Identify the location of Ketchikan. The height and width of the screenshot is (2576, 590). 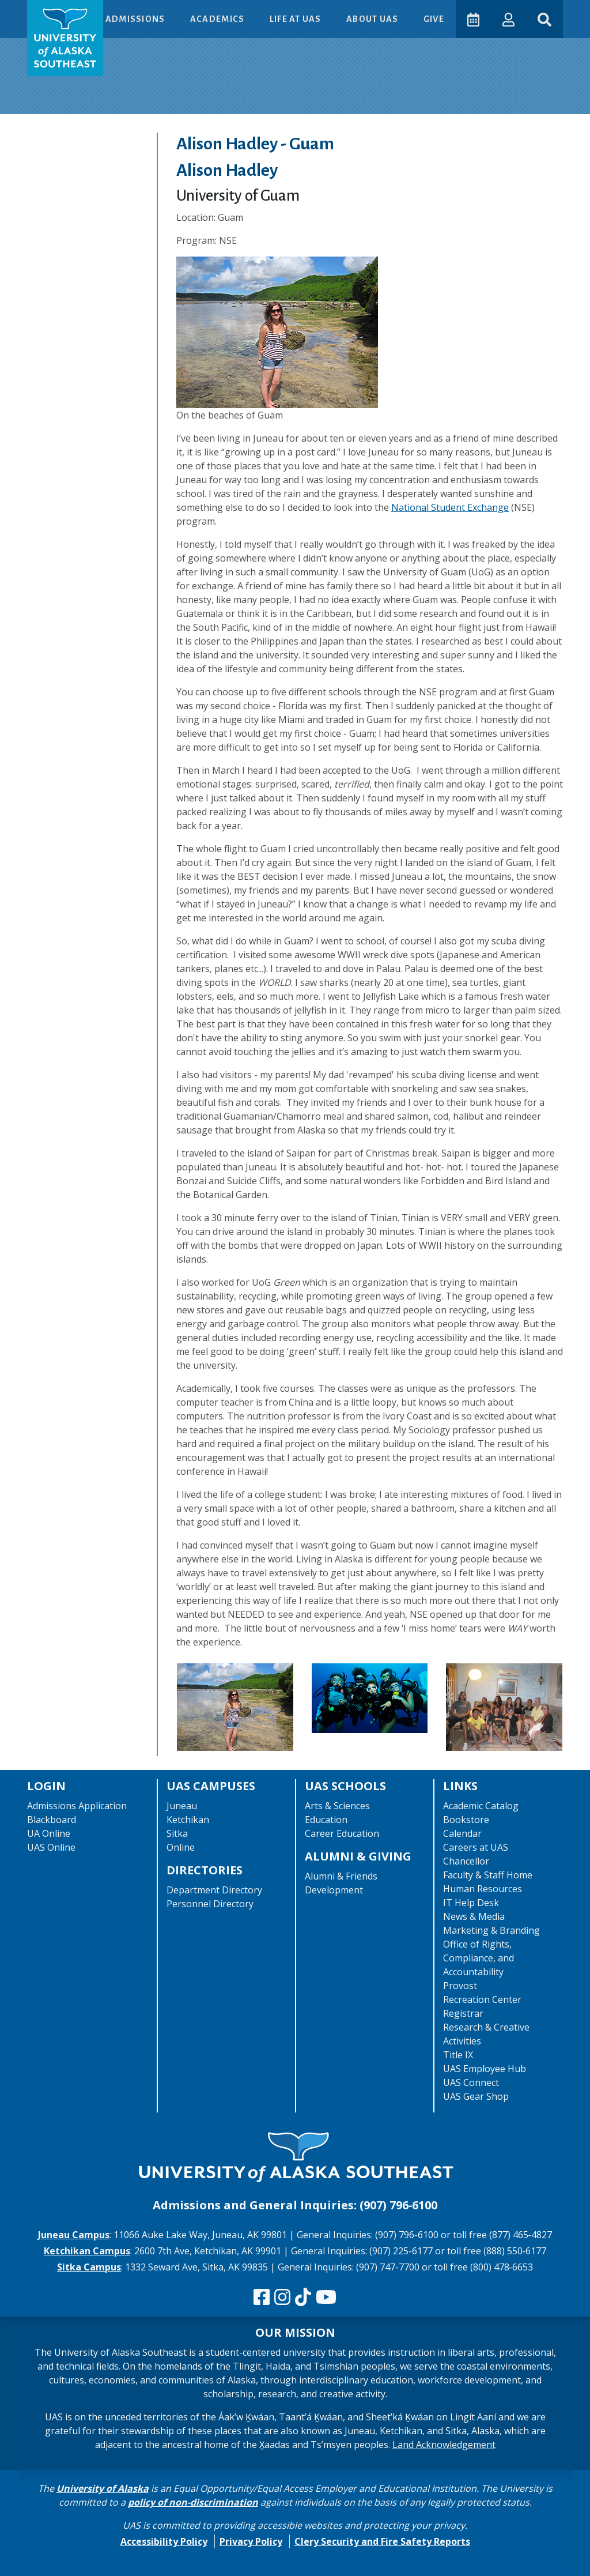
(188, 1819).